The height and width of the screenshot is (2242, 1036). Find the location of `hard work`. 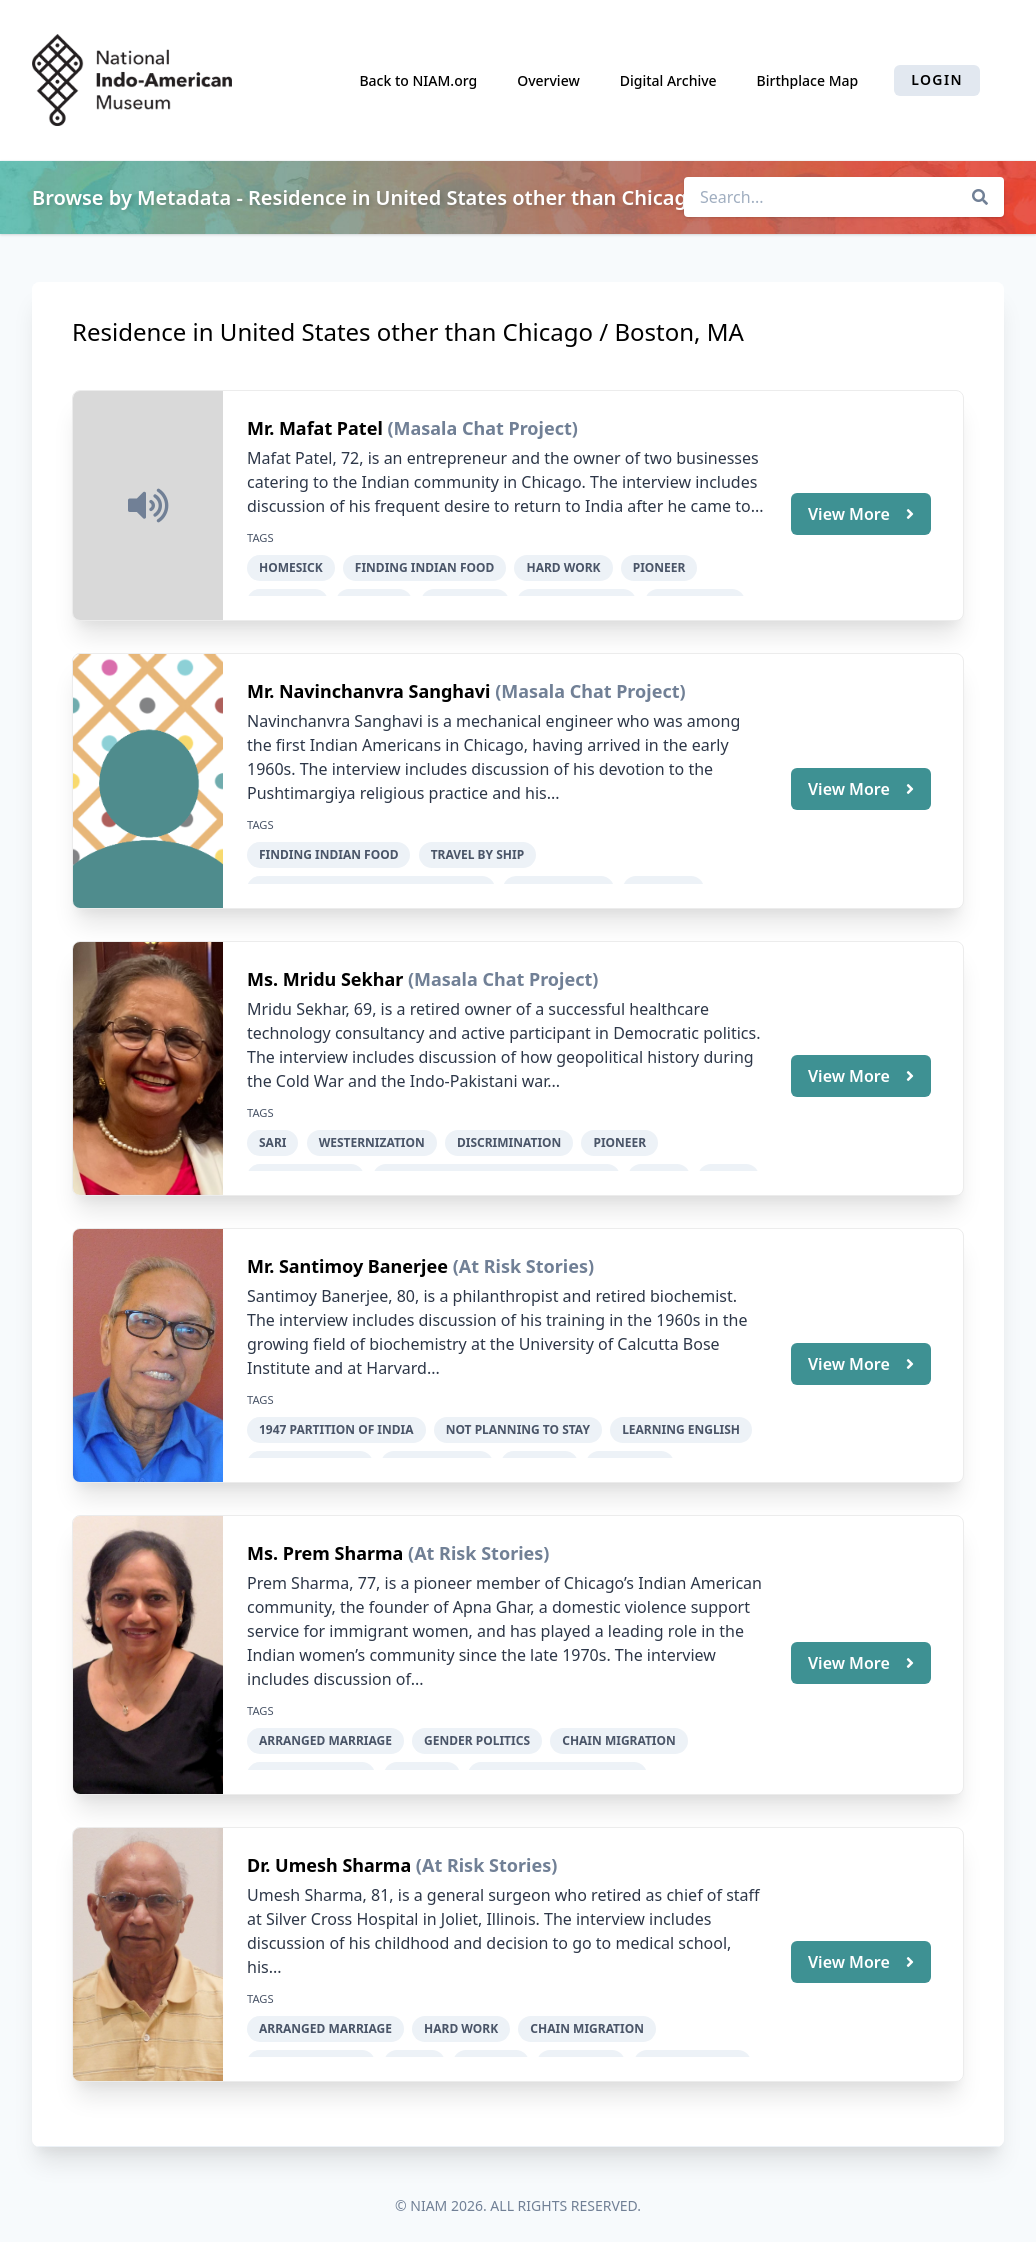

hard work is located at coordinates (563, 567).